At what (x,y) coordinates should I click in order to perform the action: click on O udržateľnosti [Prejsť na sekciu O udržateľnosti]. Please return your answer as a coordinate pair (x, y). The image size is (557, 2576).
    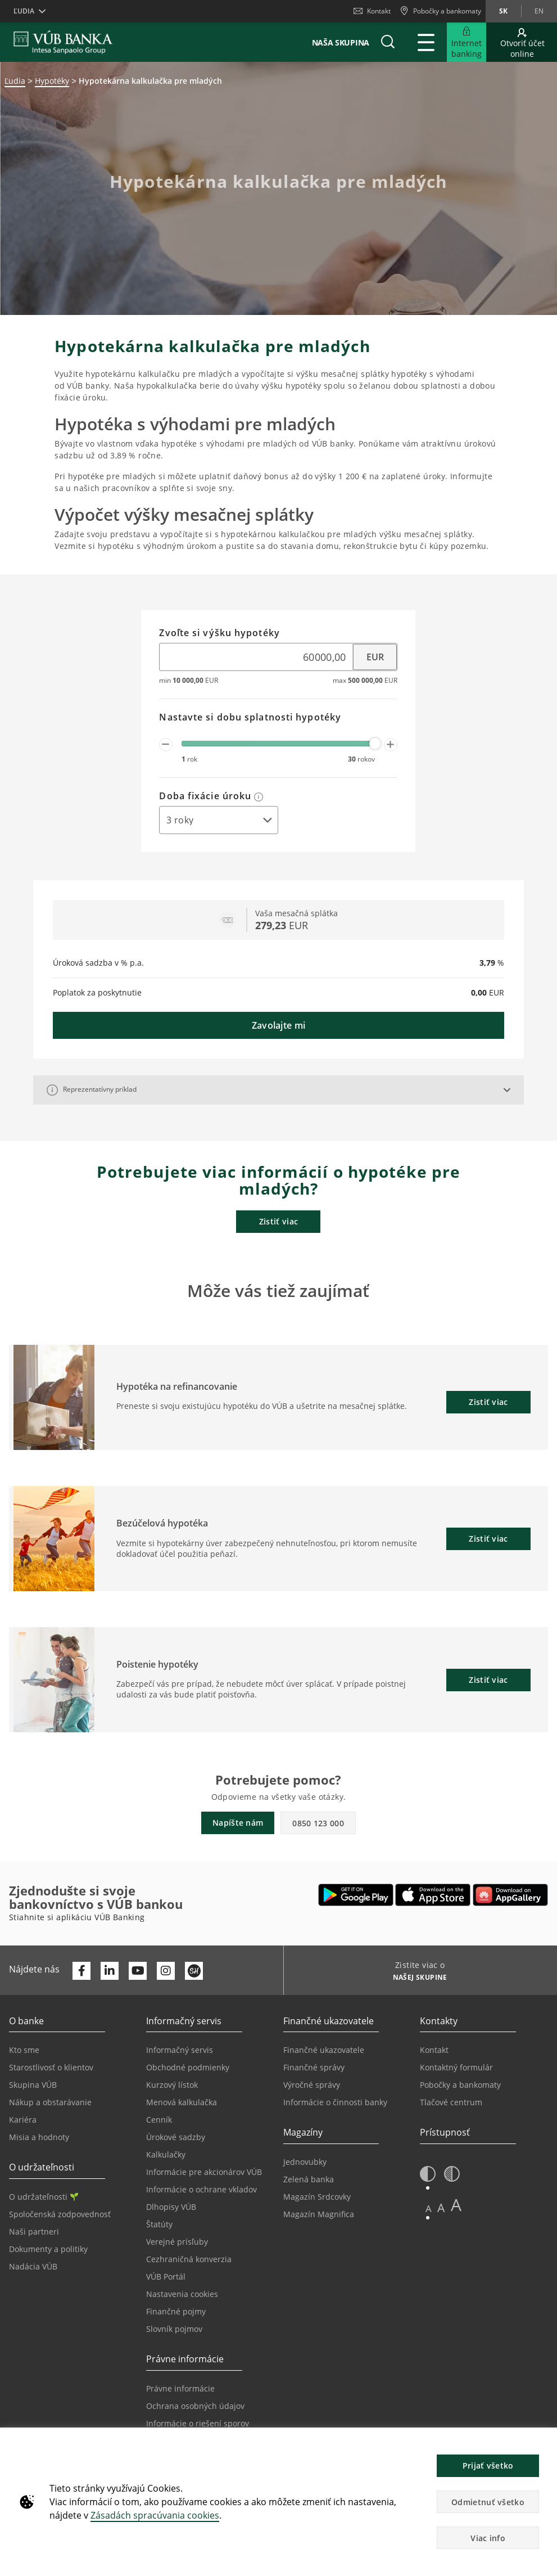
    Looking at the image, I should click on (43, 2196).